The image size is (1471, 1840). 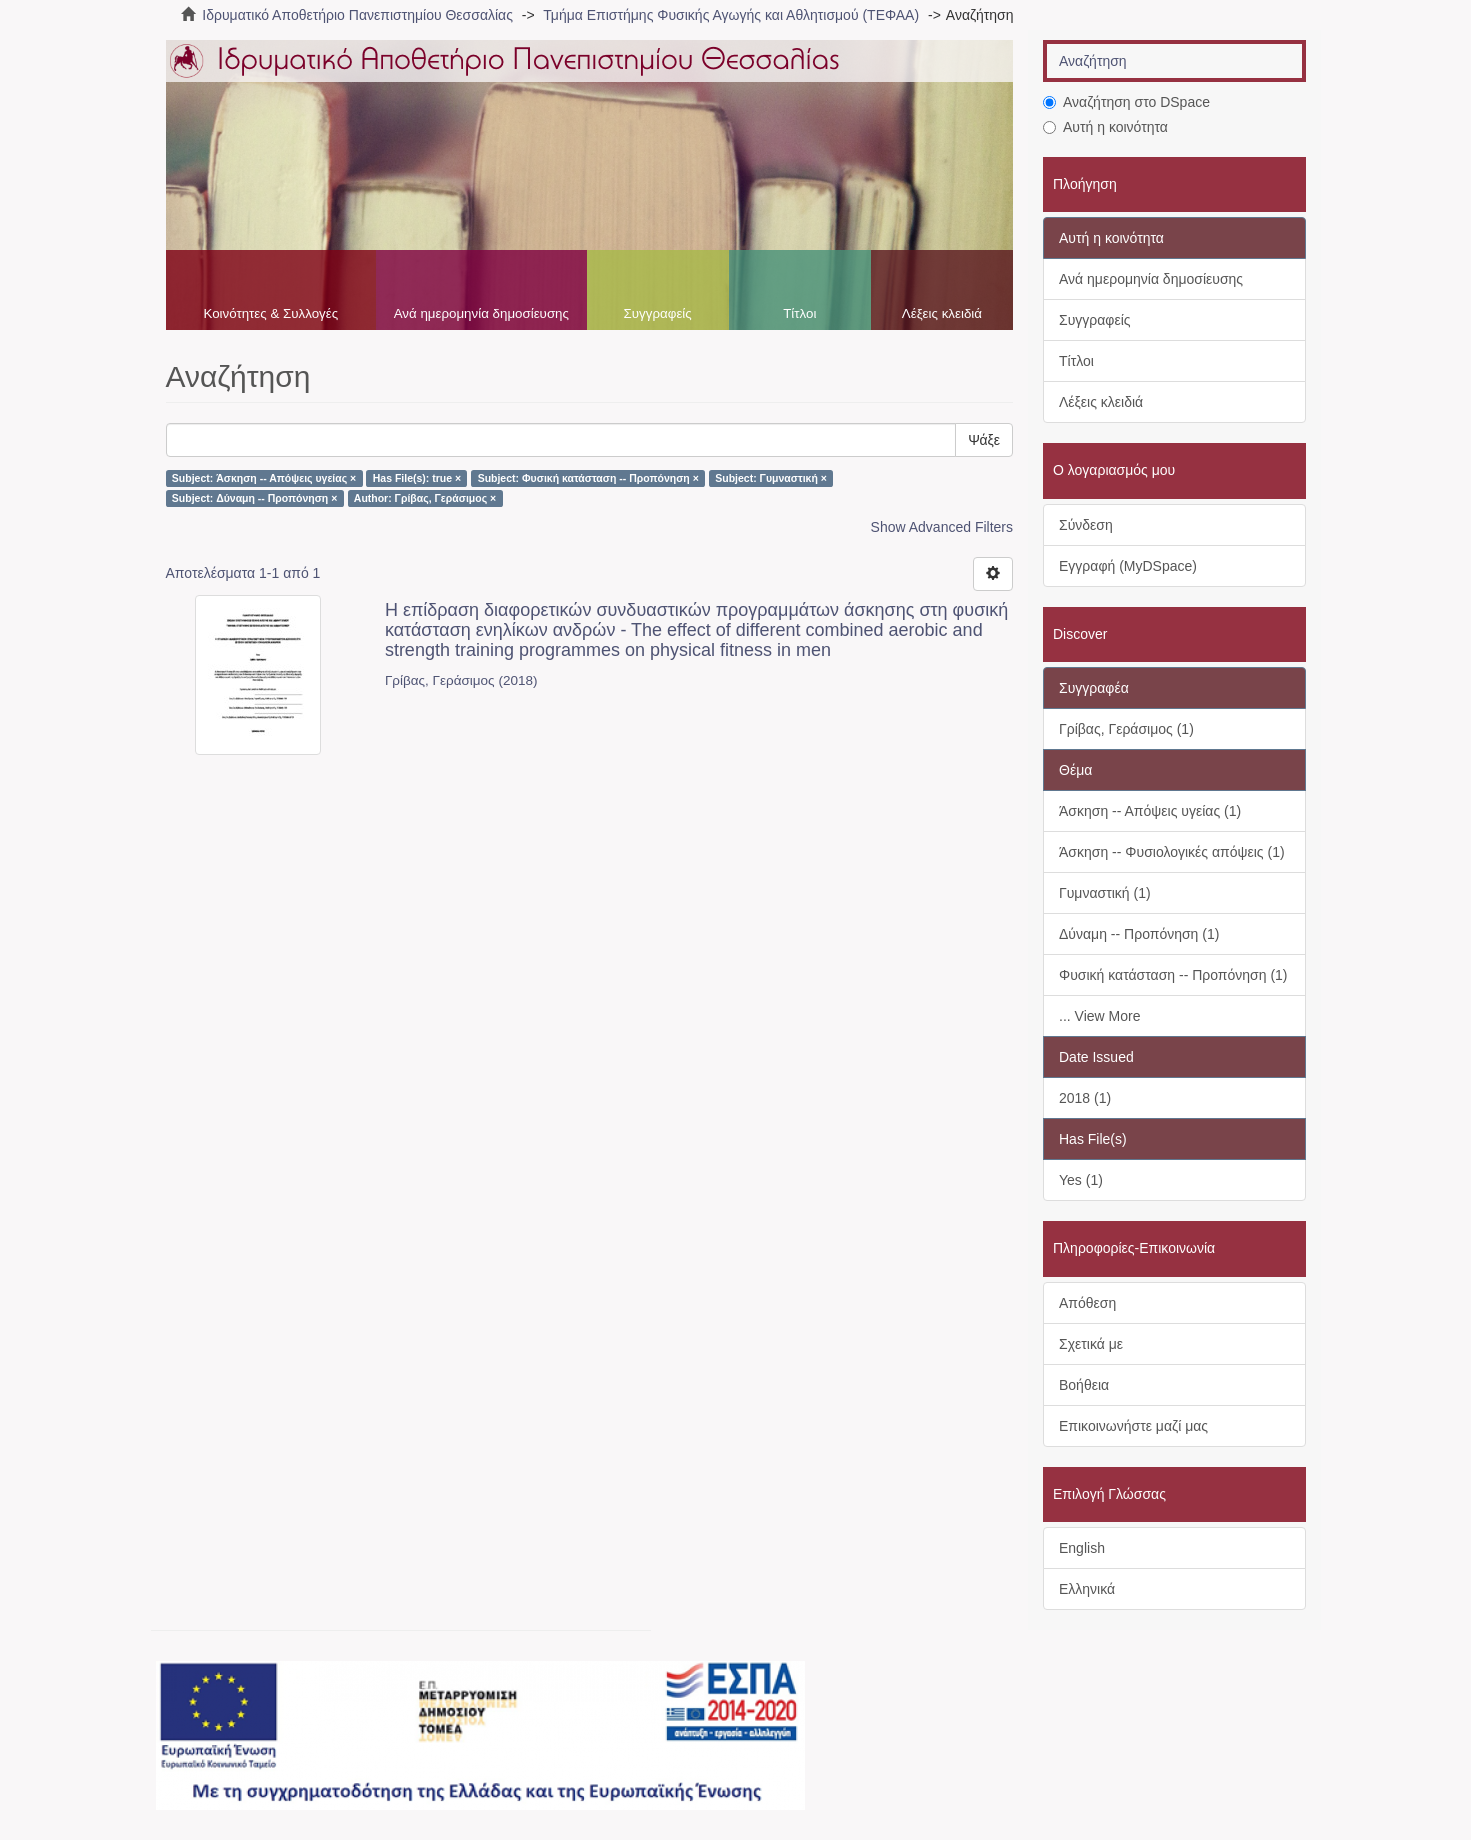 What do you see at coordinates (270, 313) in the screenshot?
I see `Κοινότητες & Συλλογές` at bounding box center [270, 313].